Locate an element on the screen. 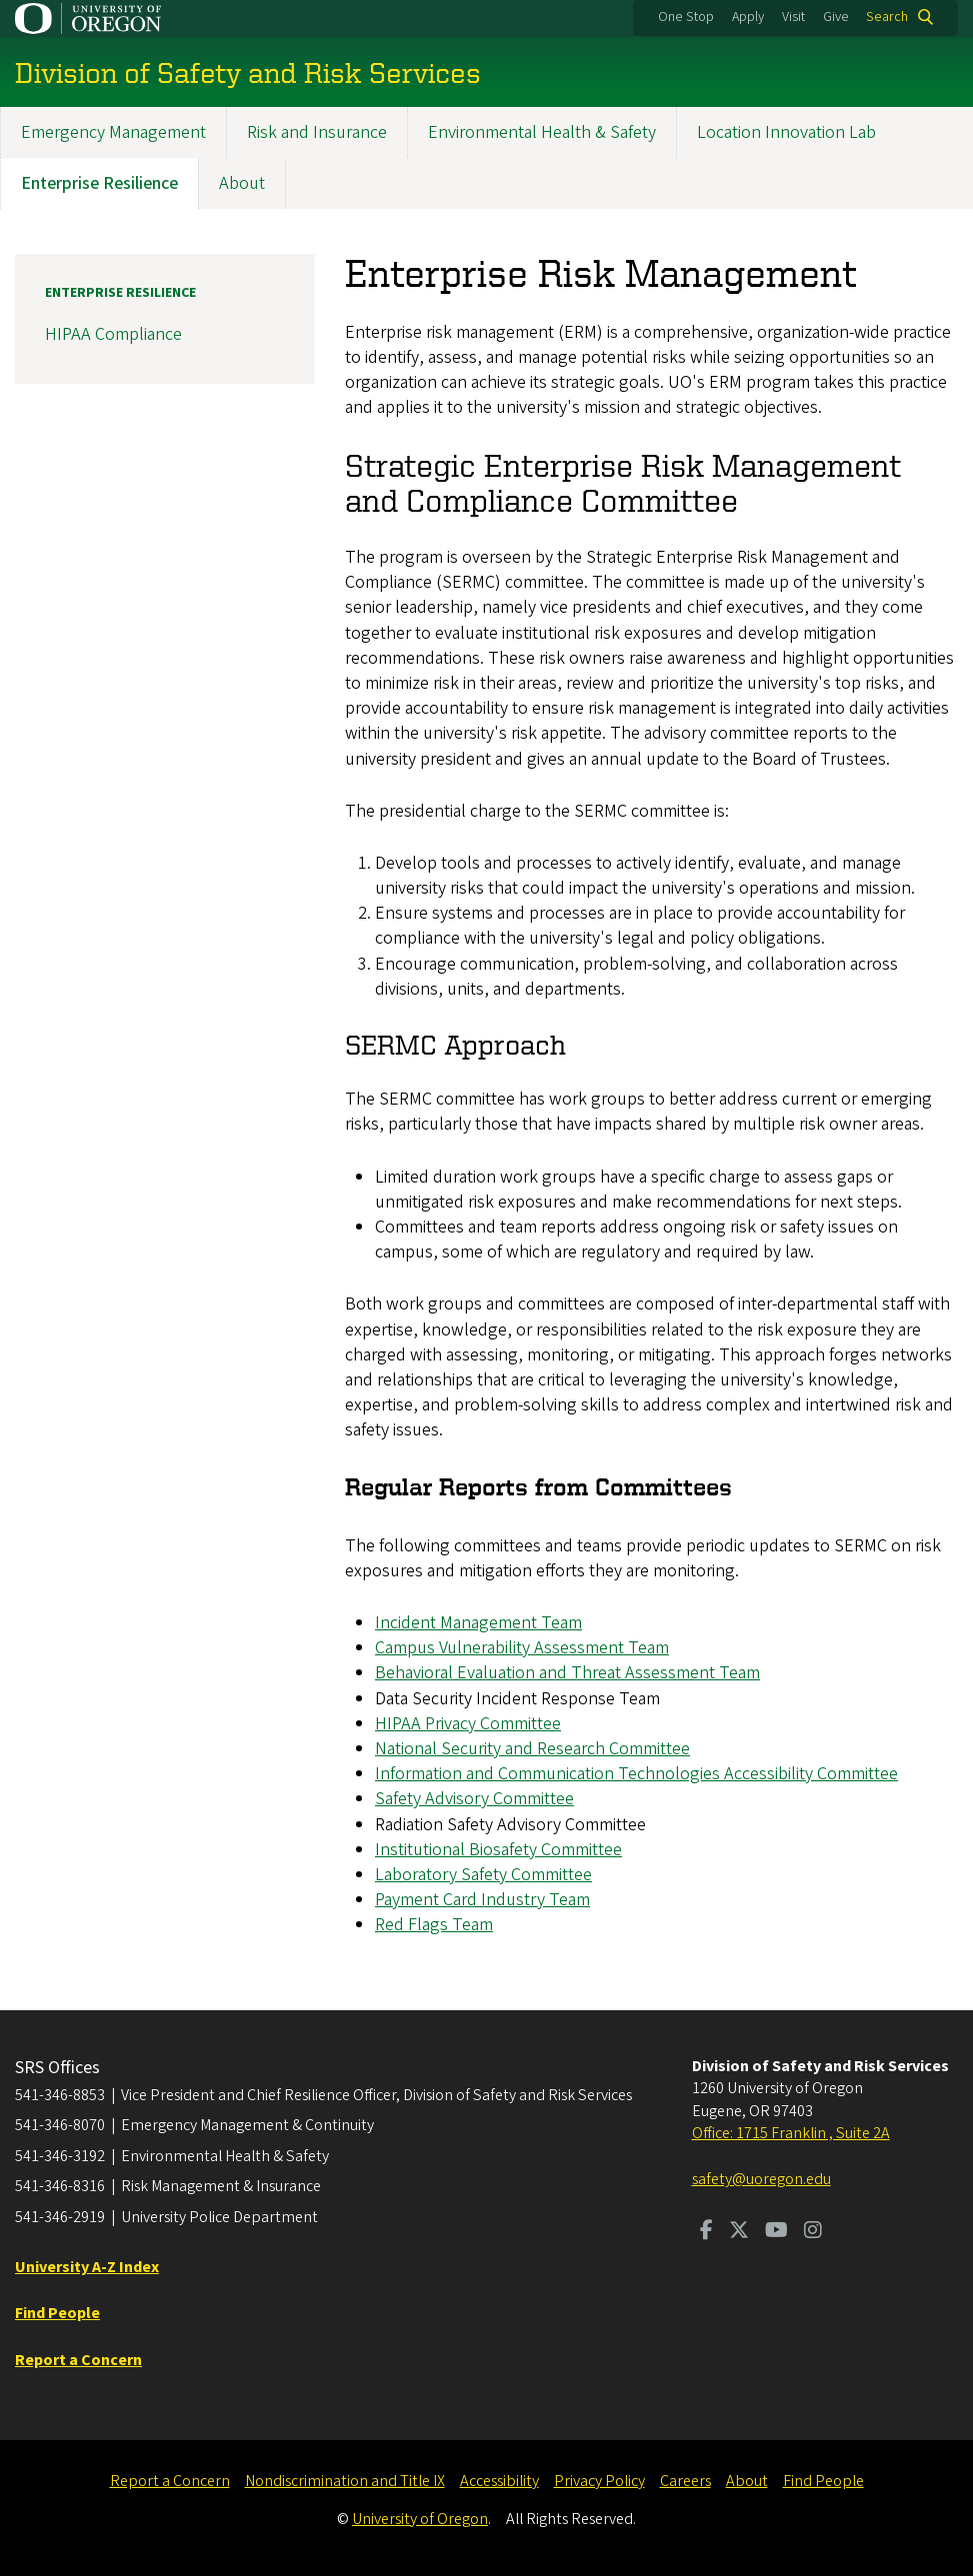  HIPAA Privacy Committee is located at coordinates (468, 1723).